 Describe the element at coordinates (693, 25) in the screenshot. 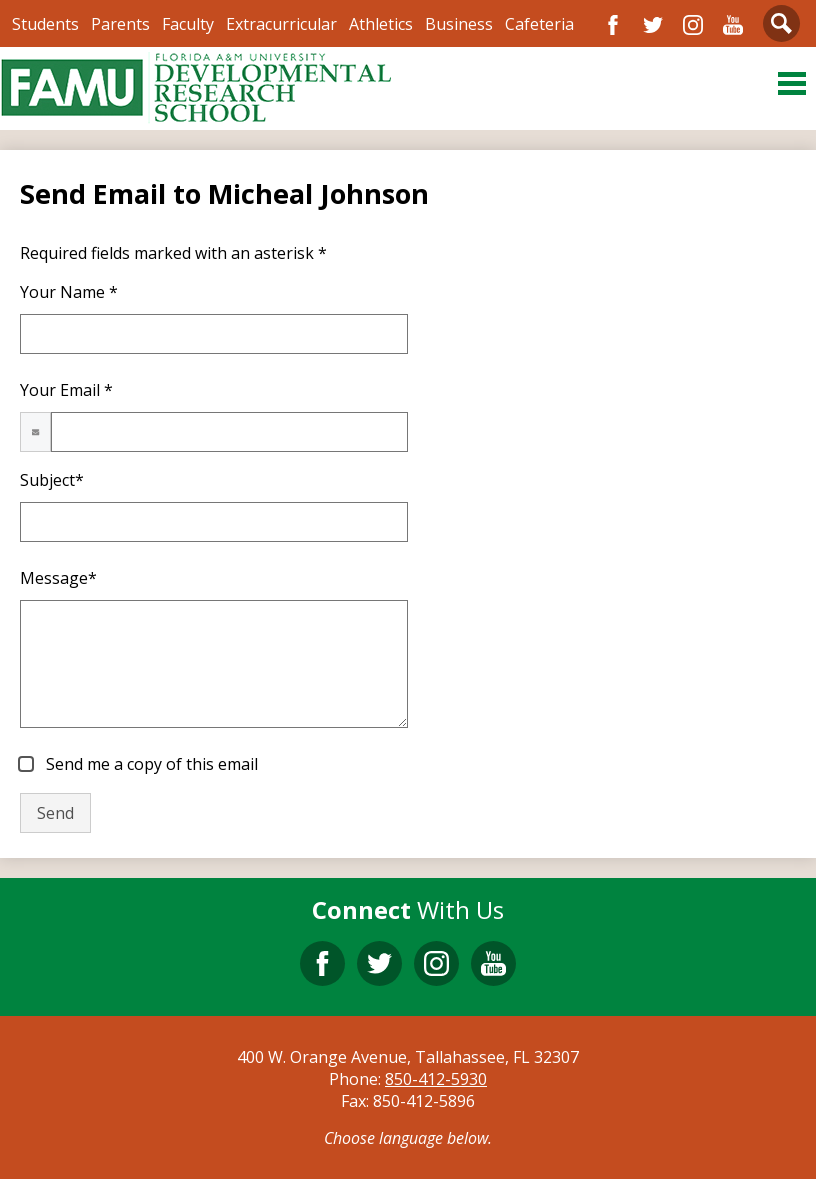

I see `Instagram` at that location.